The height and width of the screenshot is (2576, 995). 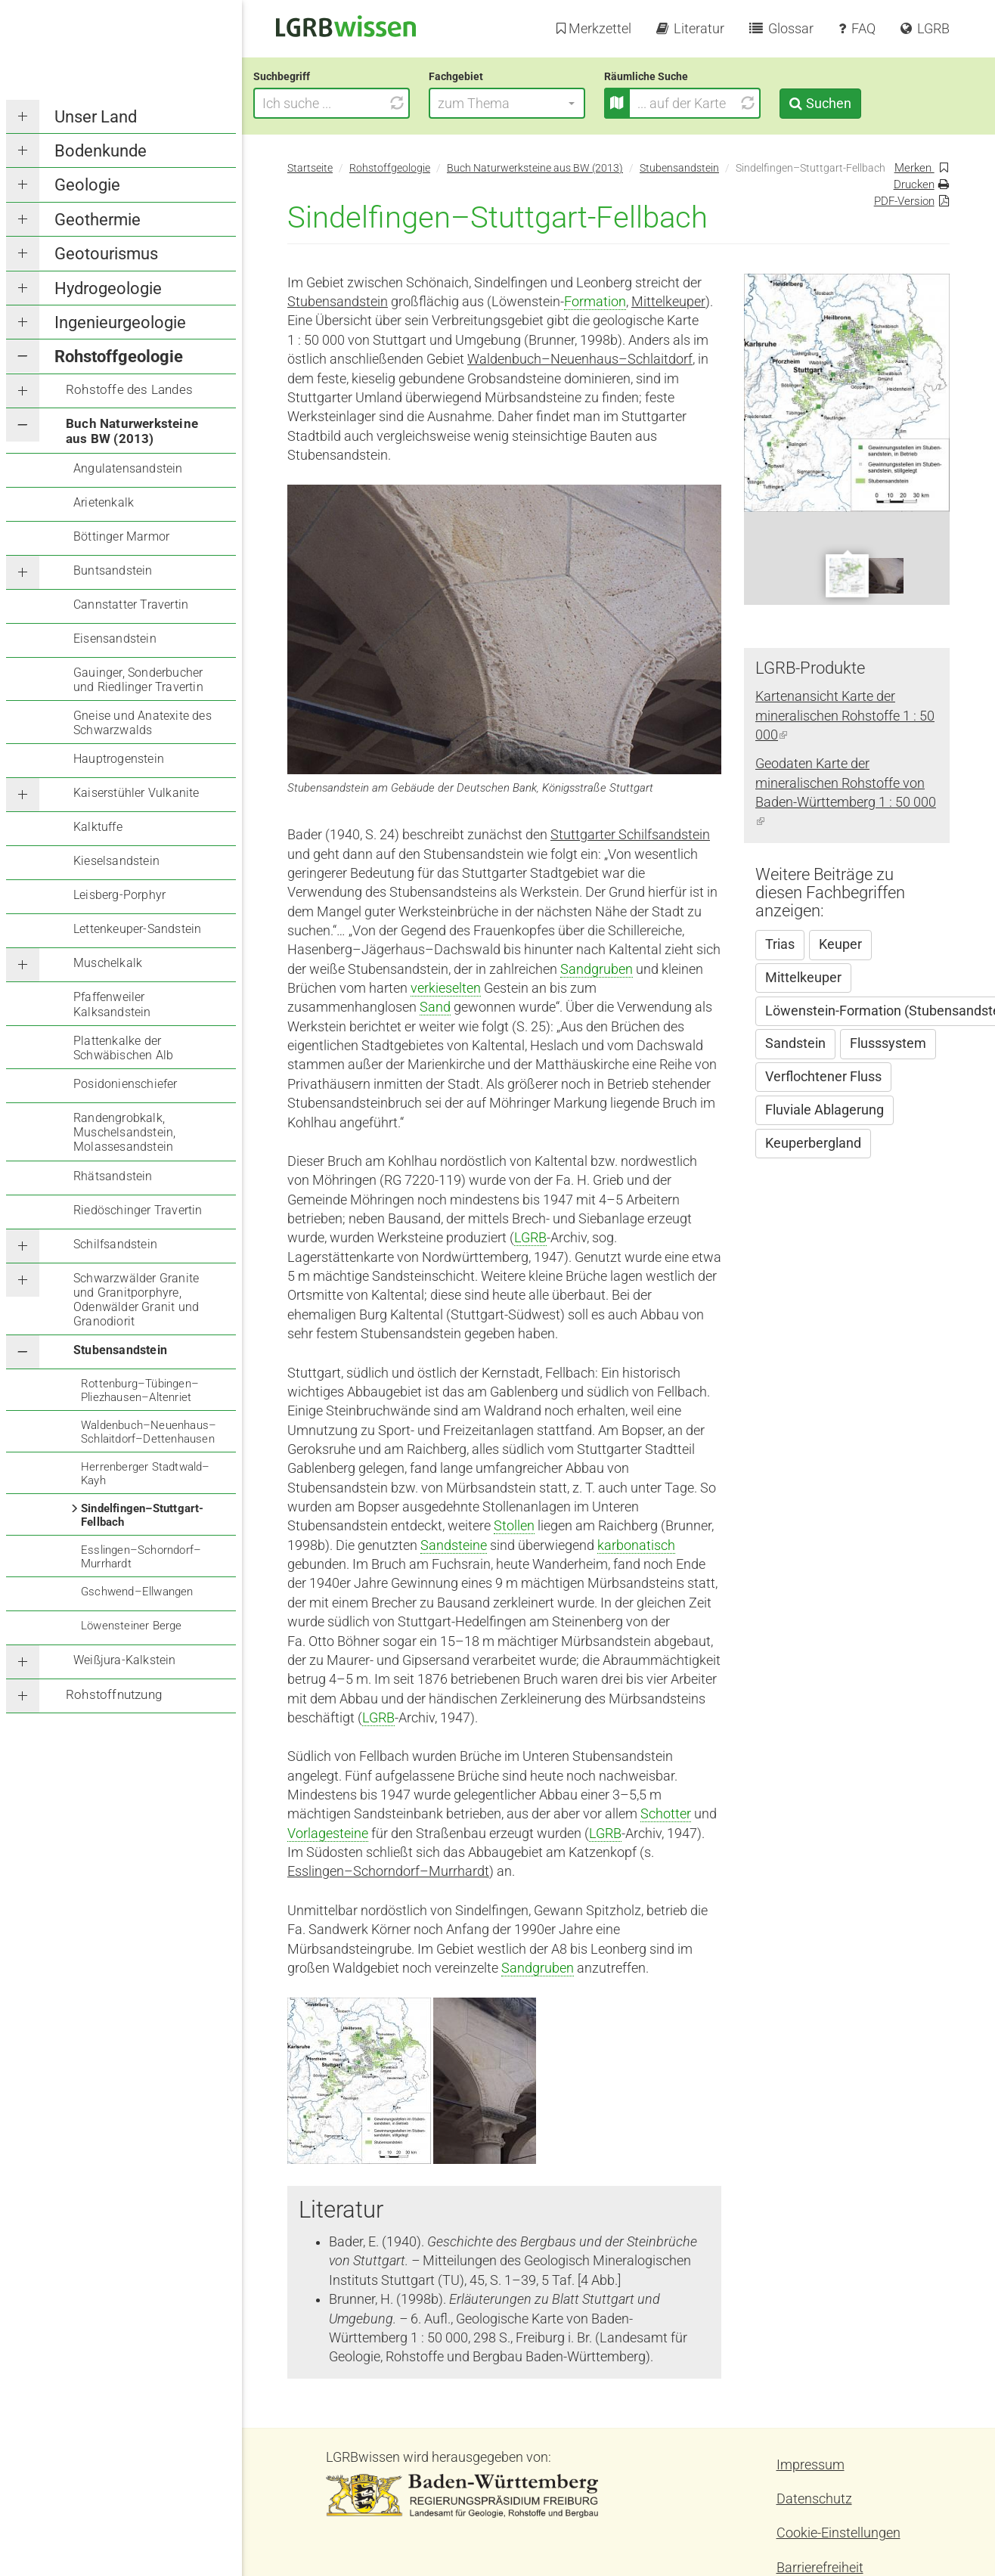 I want to click on Impressum, so click(x=810, y=2464).